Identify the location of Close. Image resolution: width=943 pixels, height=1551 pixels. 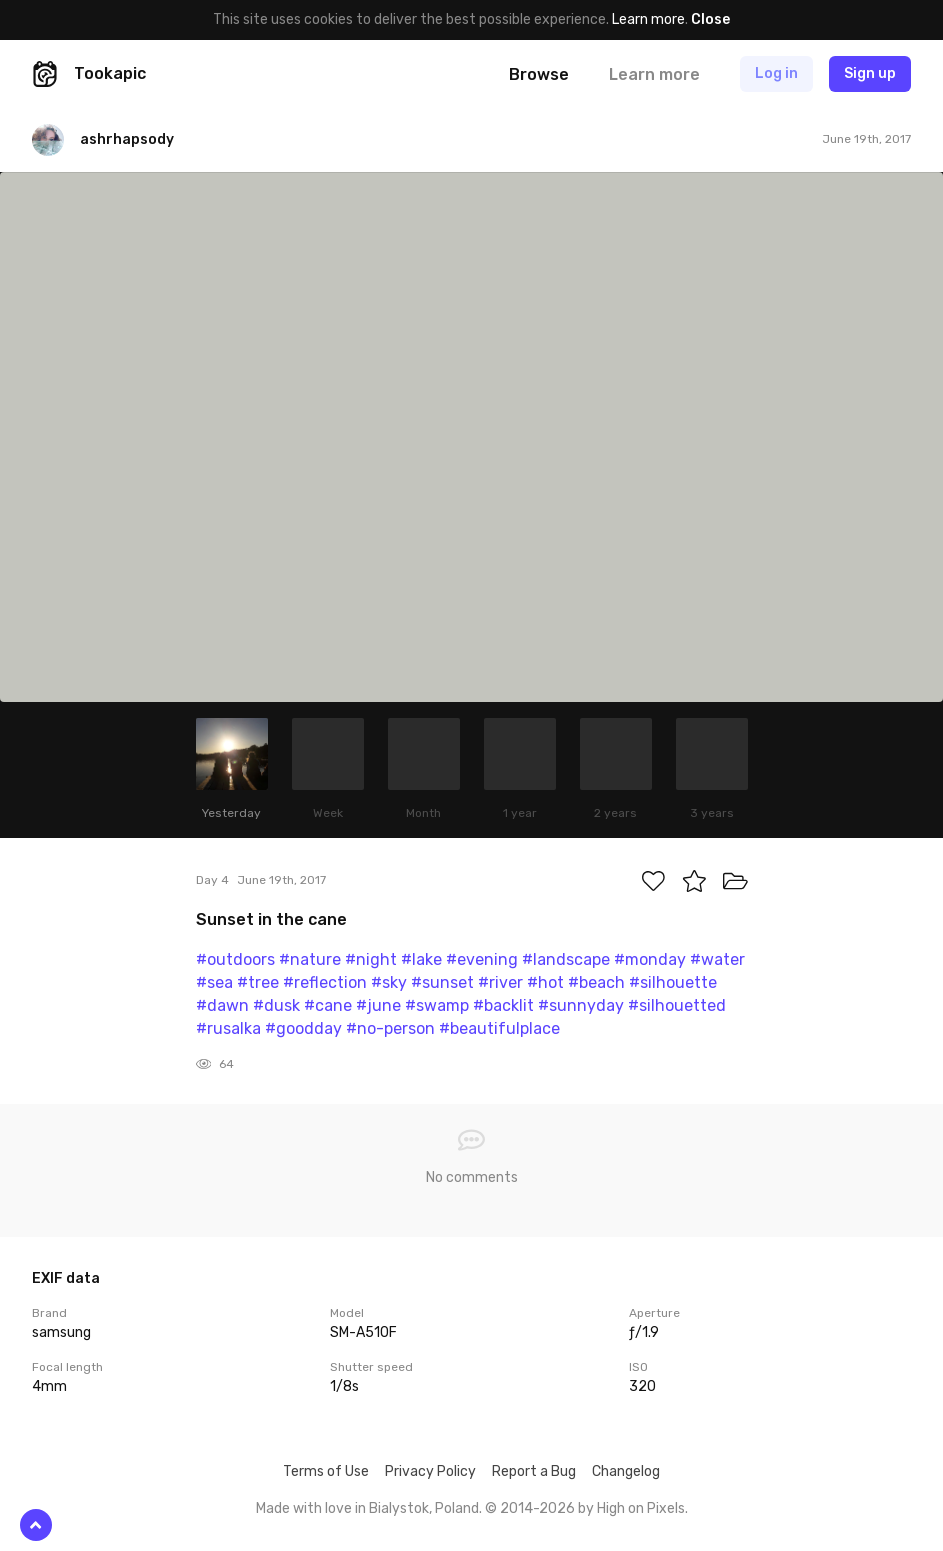
(710, 19).